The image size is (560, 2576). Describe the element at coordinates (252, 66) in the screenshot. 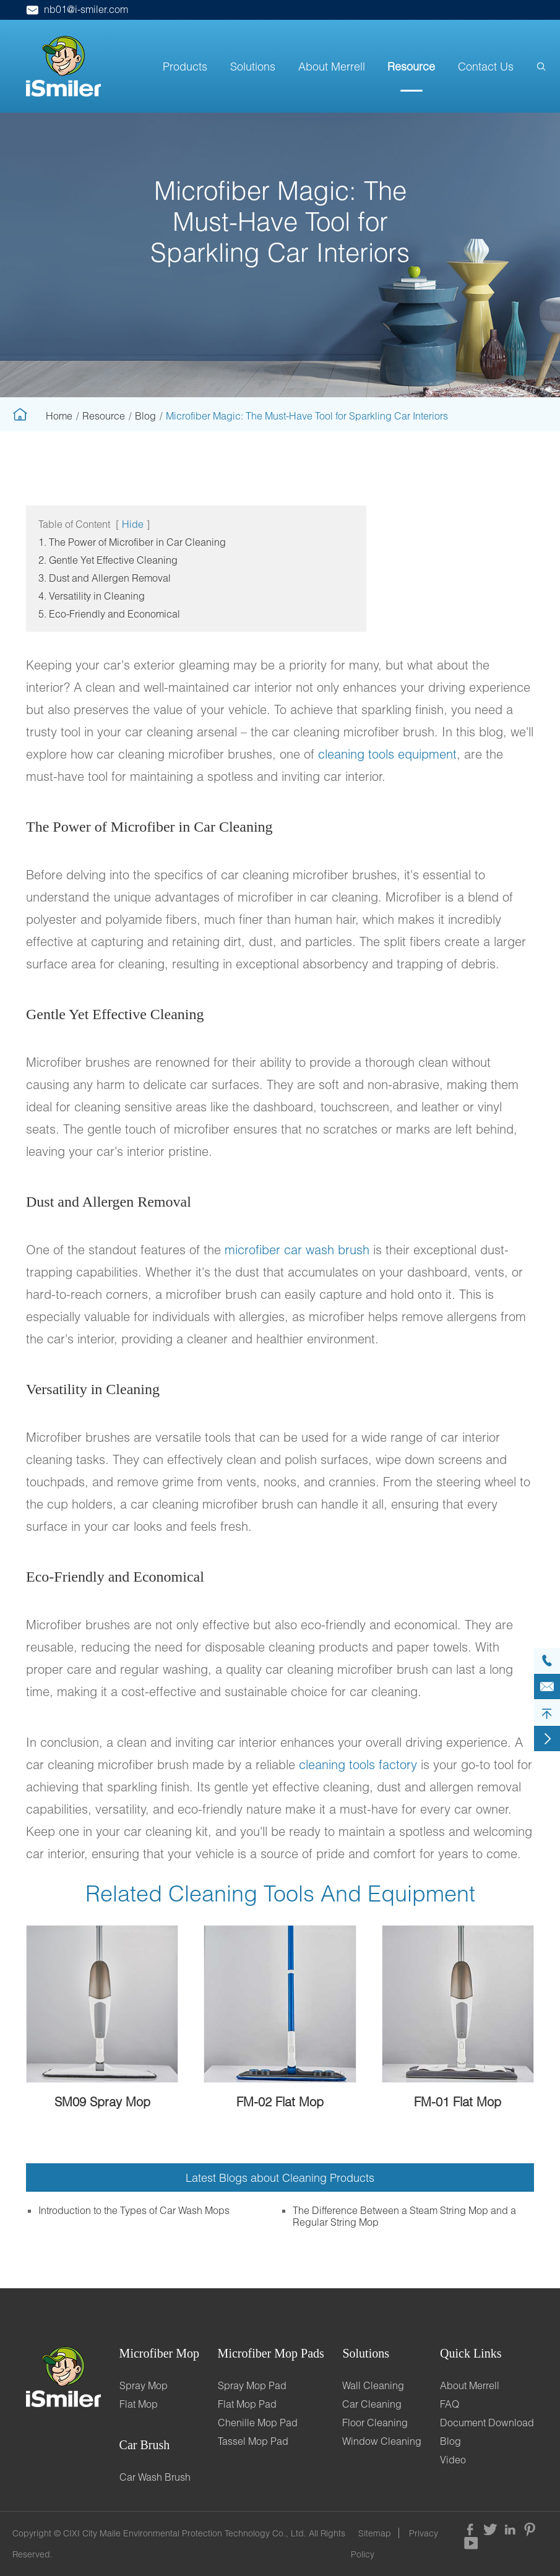

I see `Solutions` at that location.